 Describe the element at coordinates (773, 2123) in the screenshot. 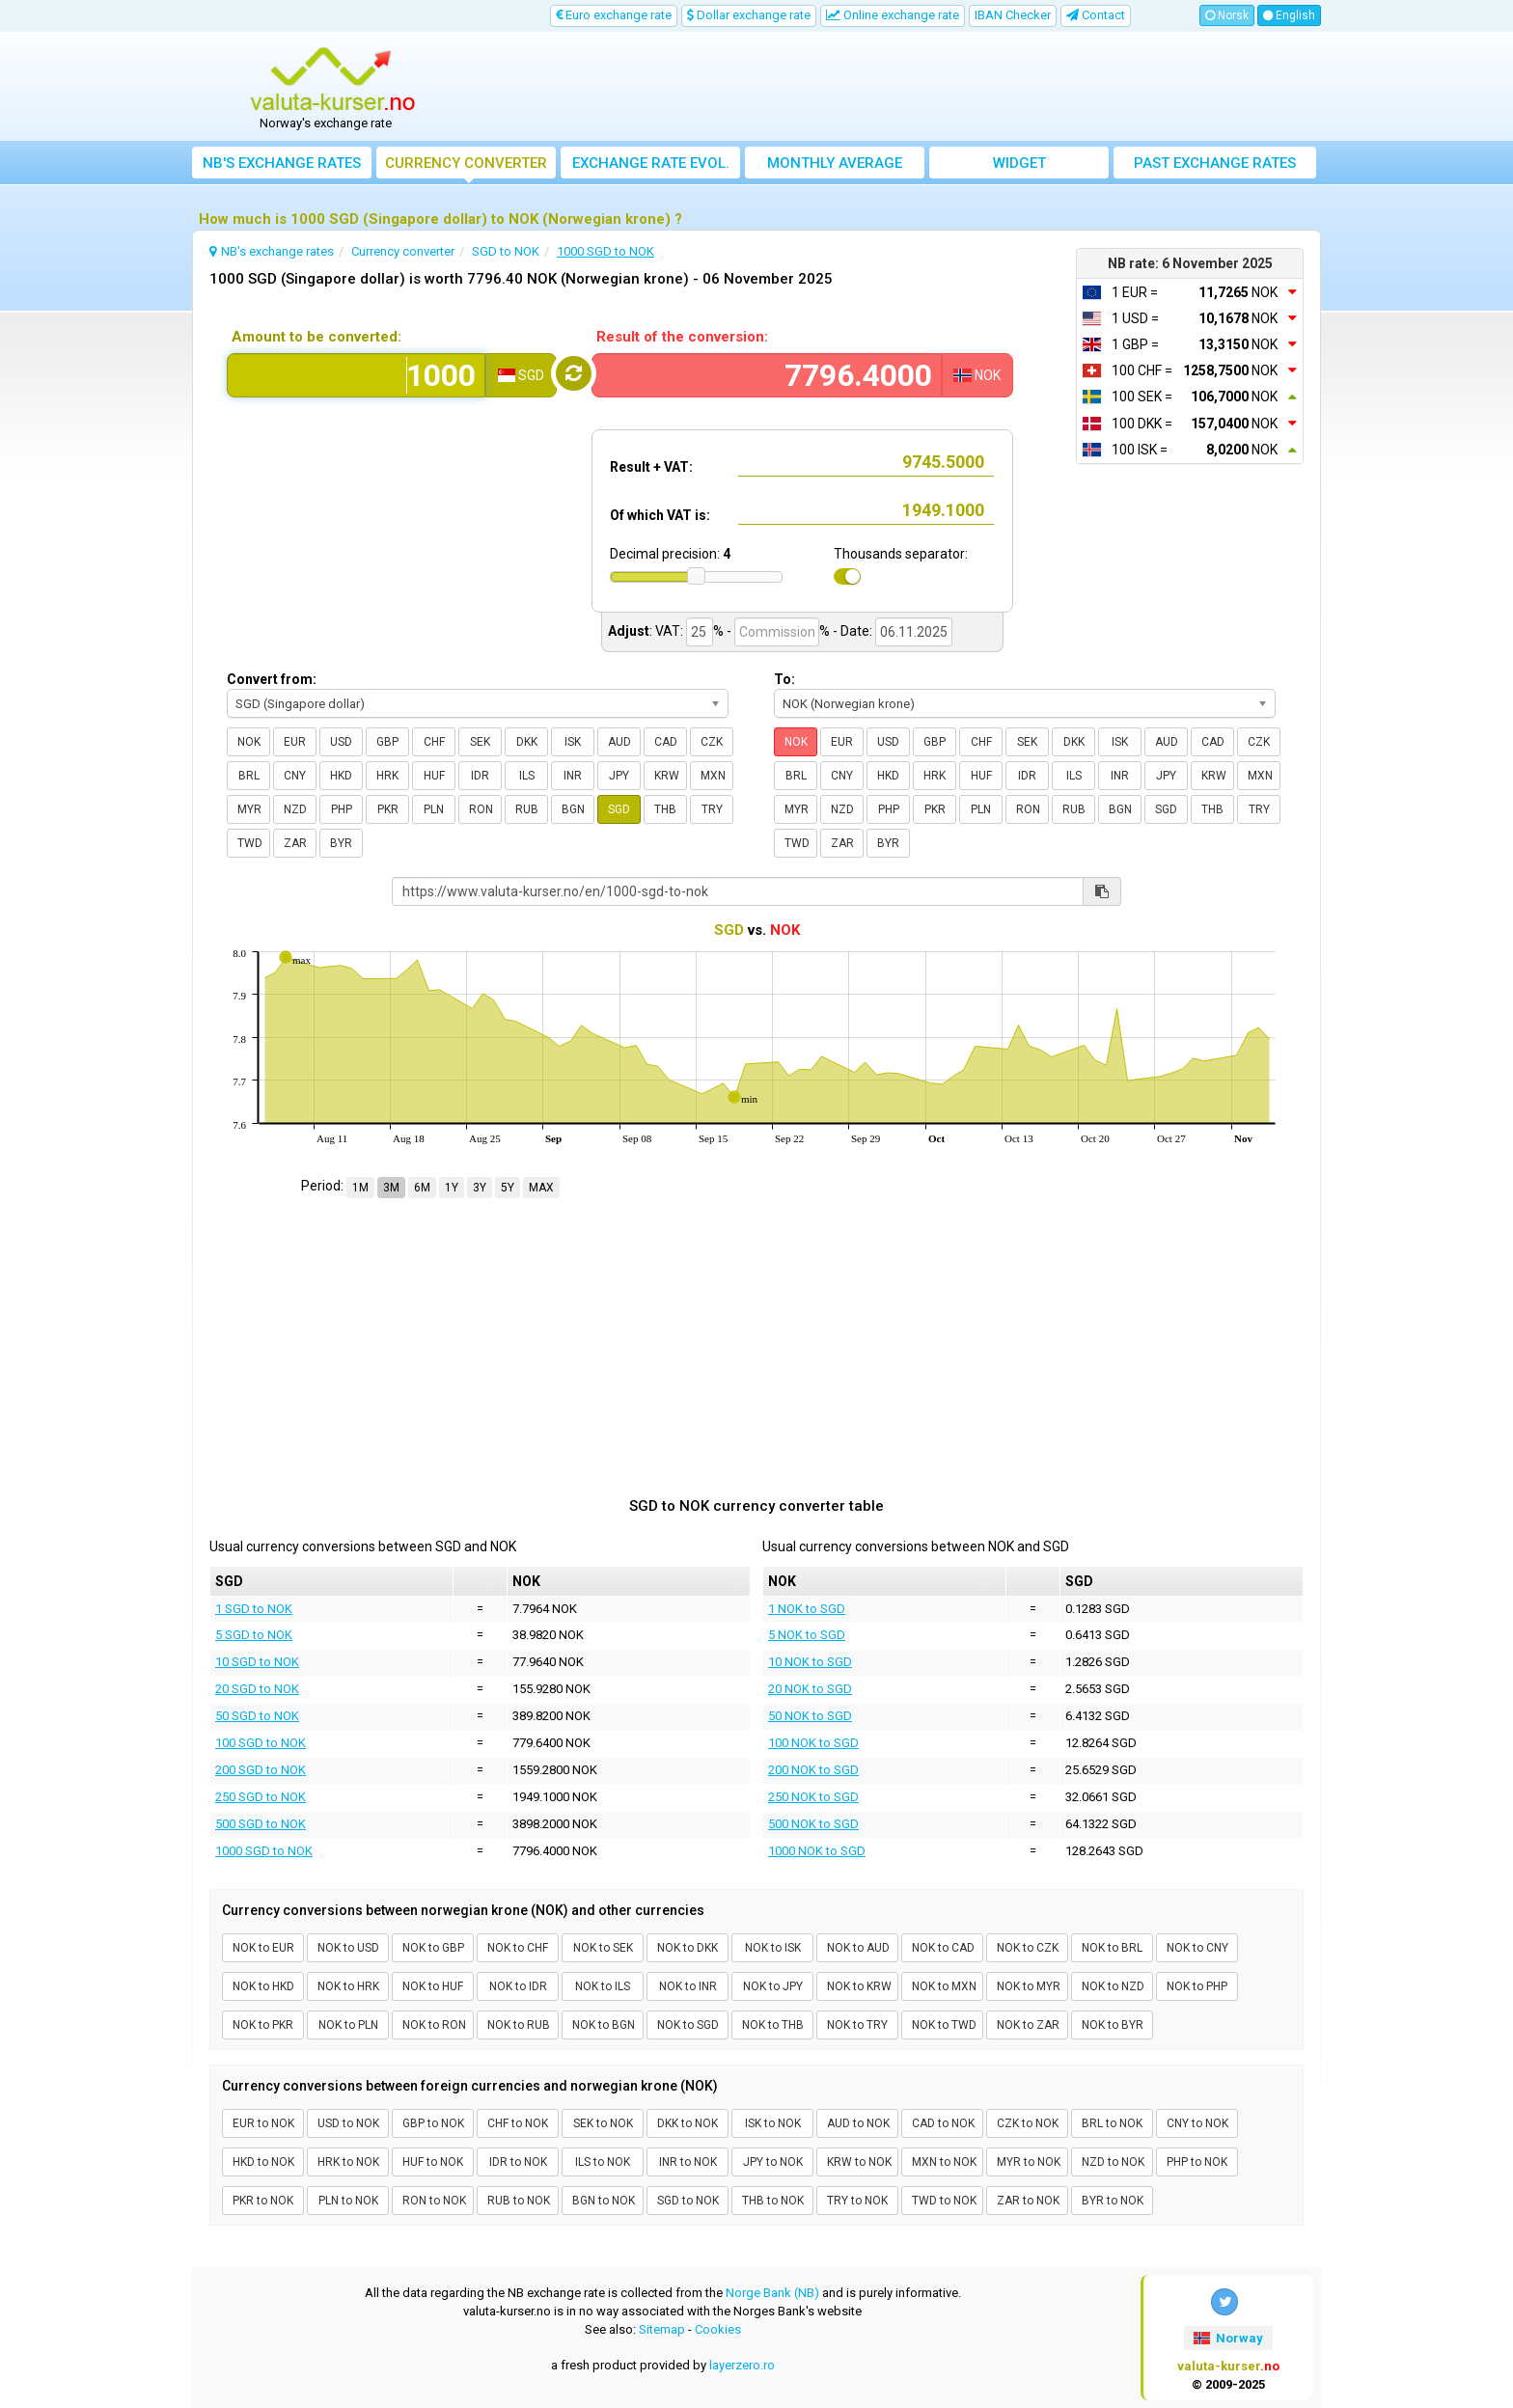

I see `ISK to NOK` at that location.